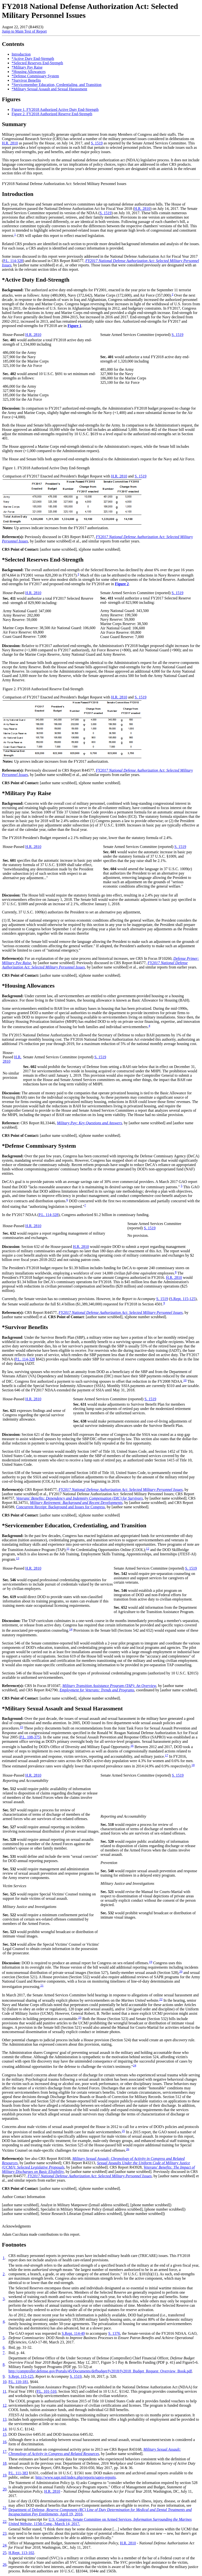  Describe the element at coordinates (123, 2131) in the screenshot. I see `25` at that location.